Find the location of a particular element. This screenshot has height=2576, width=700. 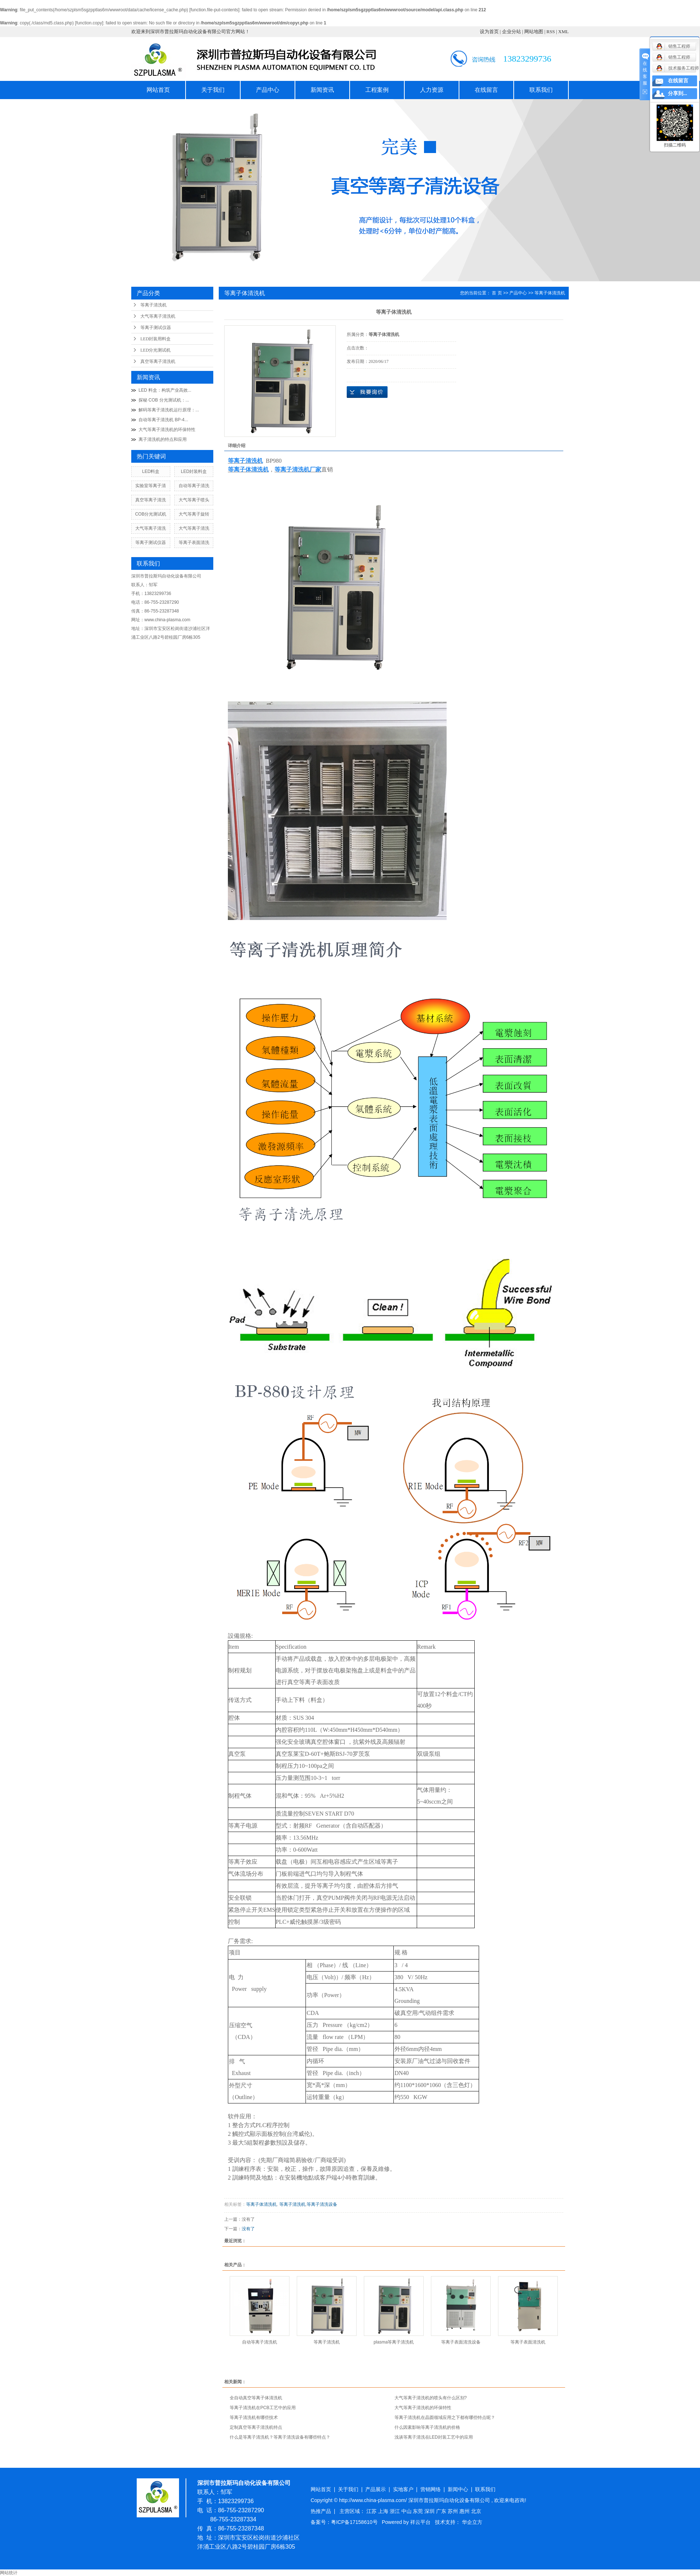

等离子表面清洗机 is located at coordinates (527, 2342).